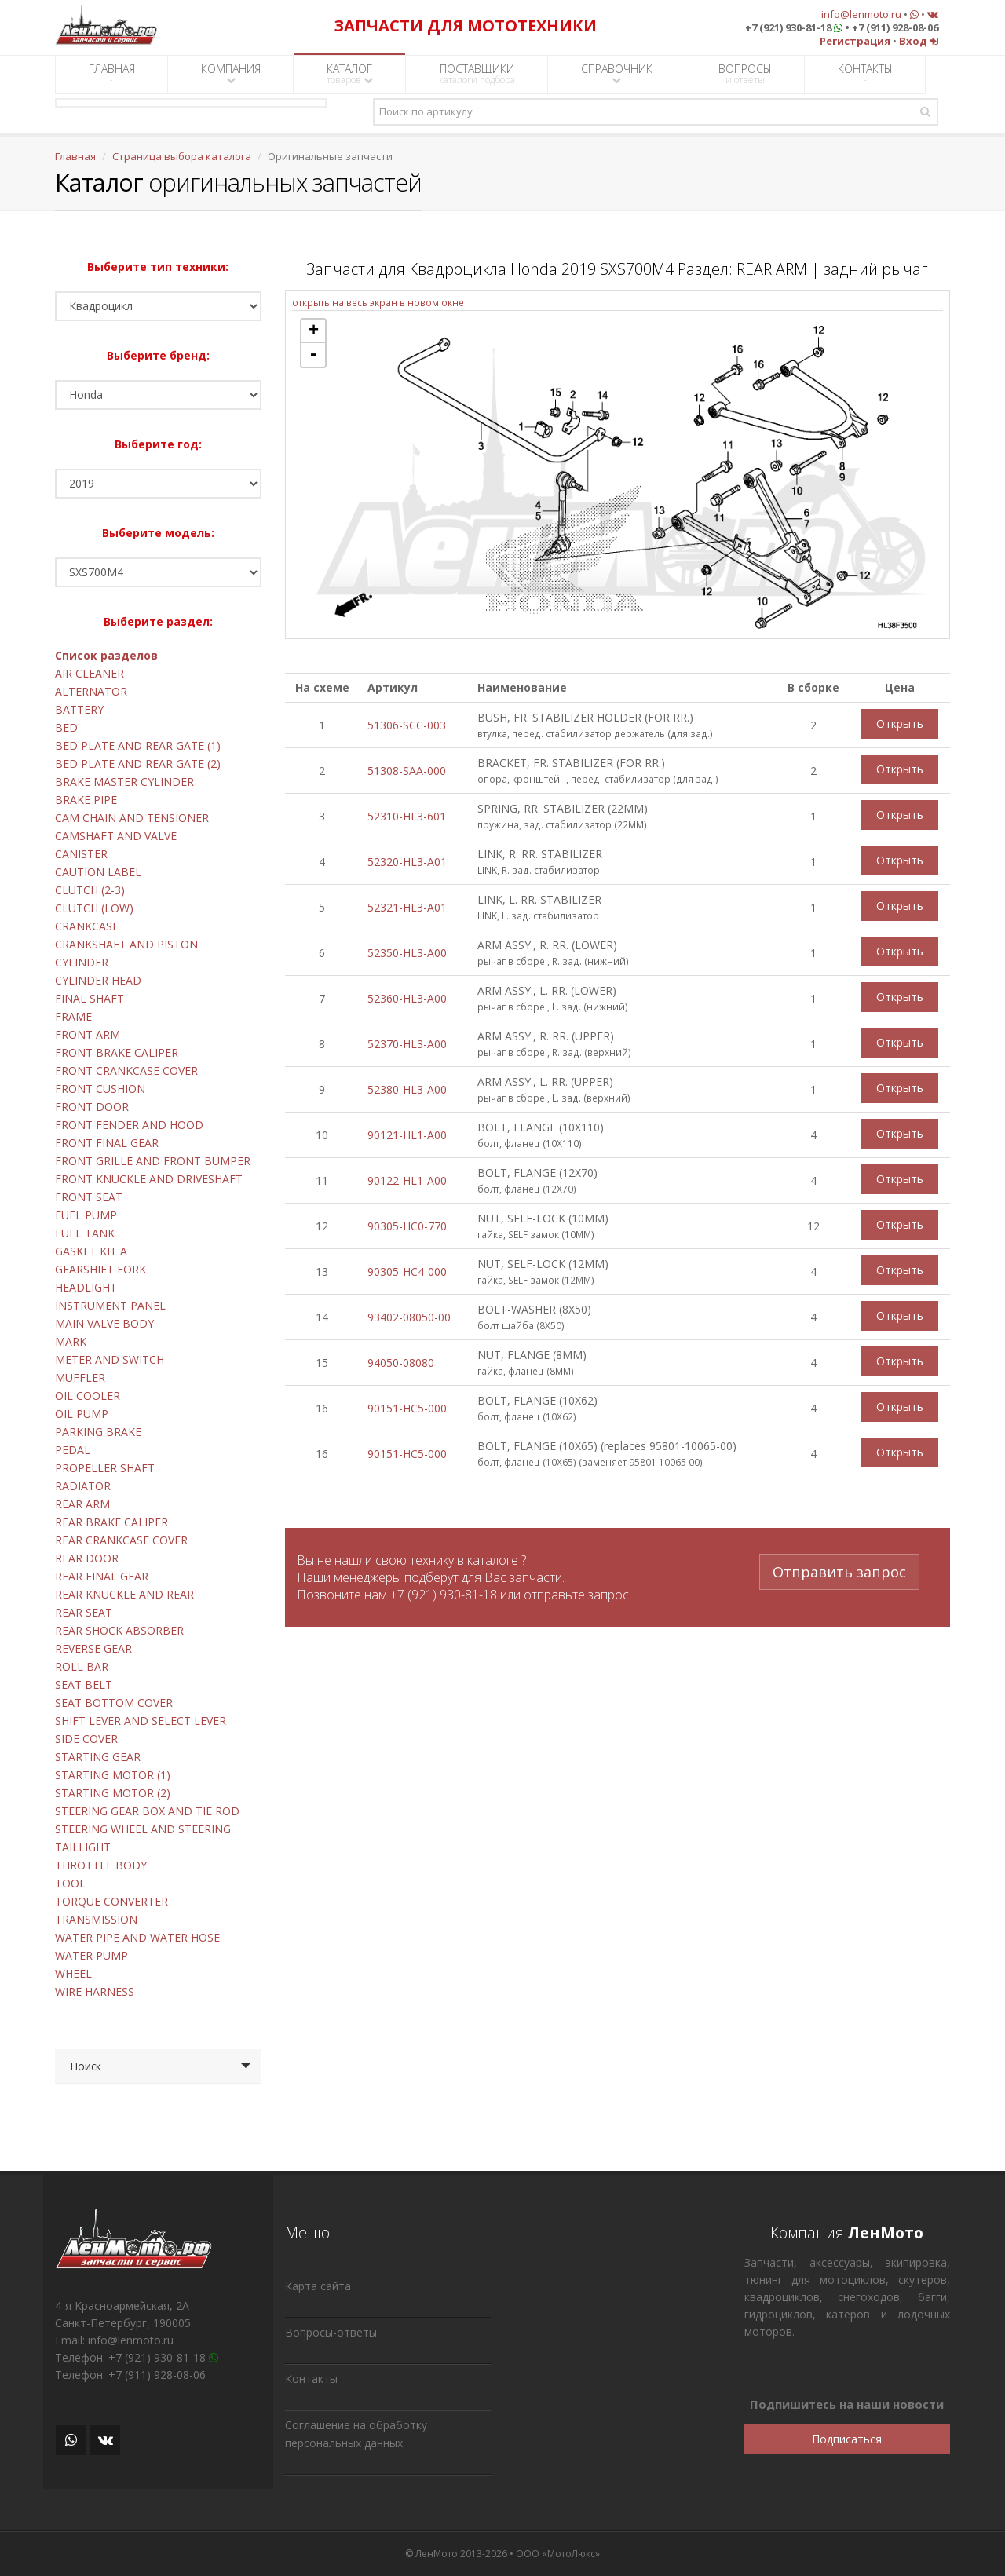 The height and width of the screenshot is (2576, 1005). What do you see at coordinates (143, 1828) in the screenshot?
I see `STEERING WHEEL AND STEERING` at bounding box center [143, 1828].